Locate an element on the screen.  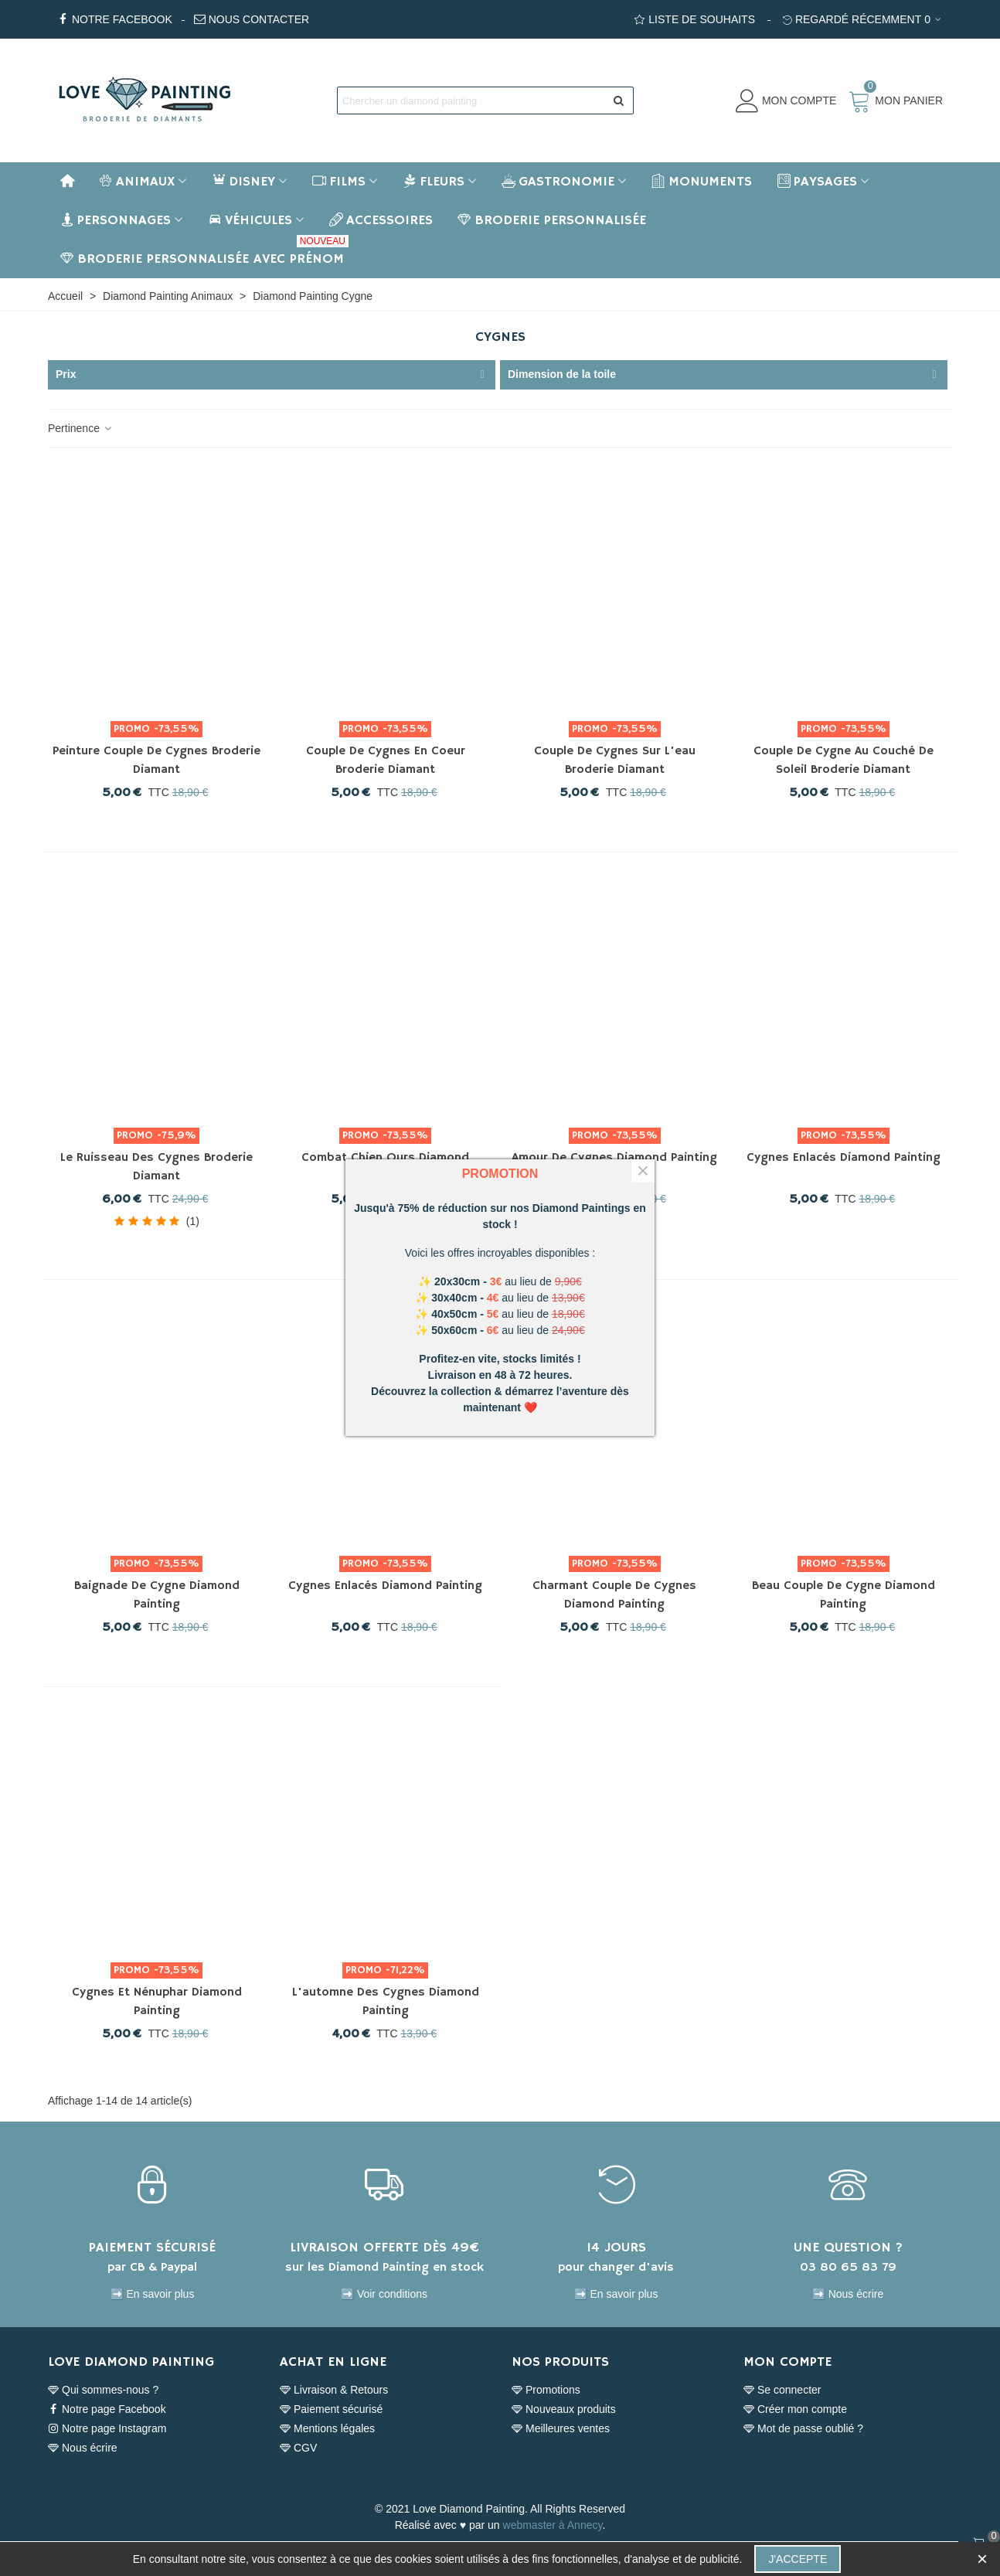
14 JOURS is located at coordinates (616, 2247).